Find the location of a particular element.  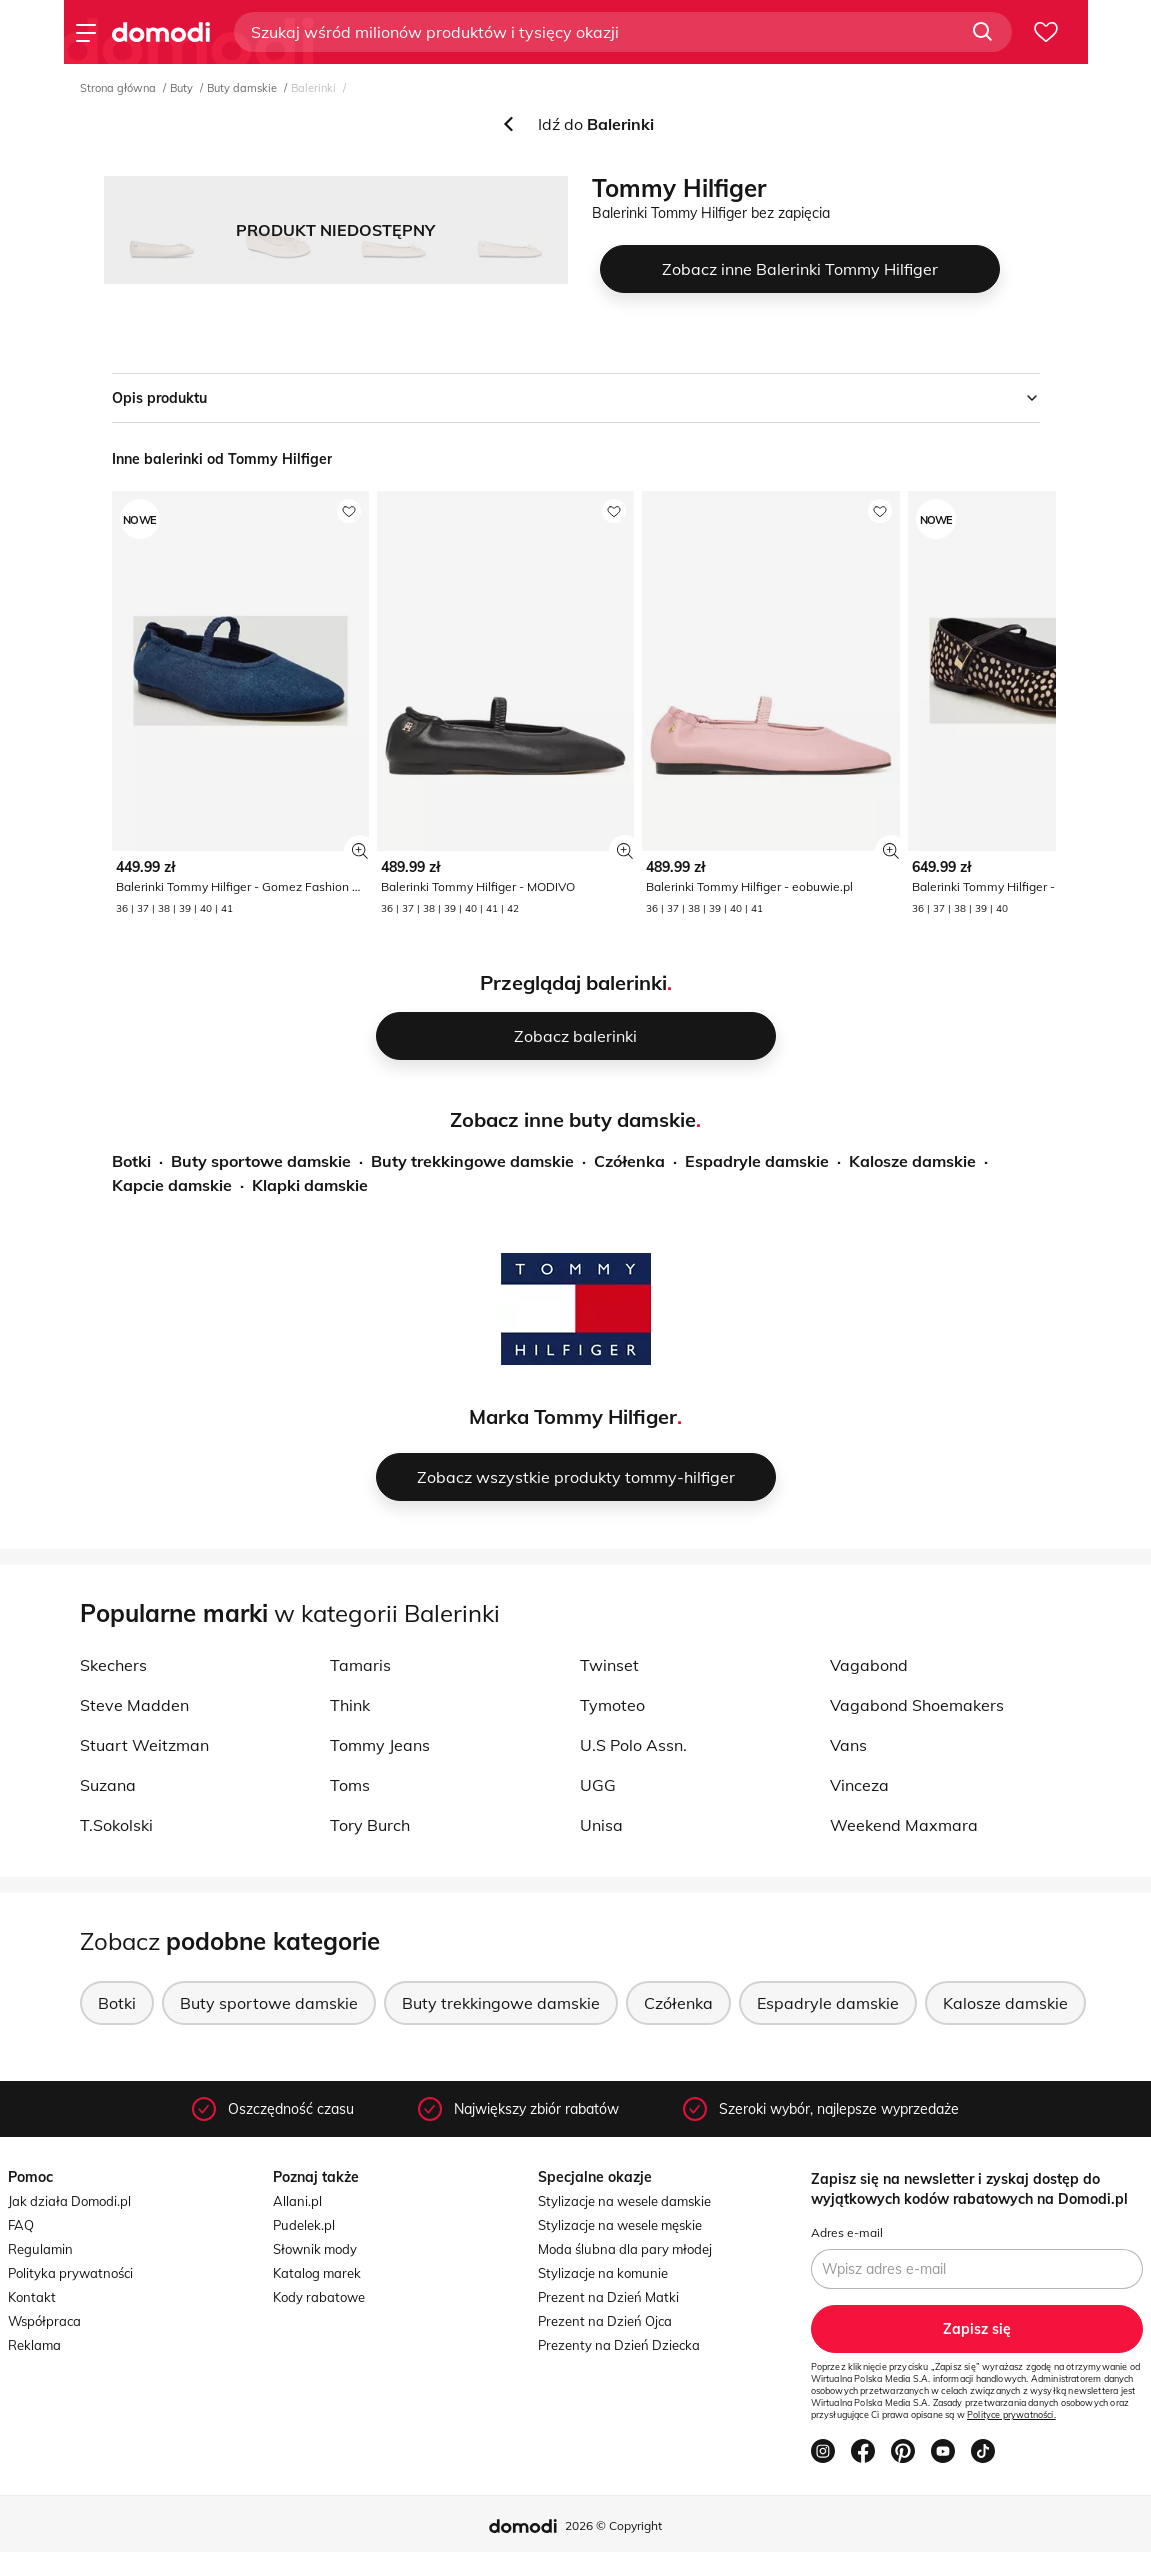

Vagabond Shoemakers is located at coordinates (917, 1705).